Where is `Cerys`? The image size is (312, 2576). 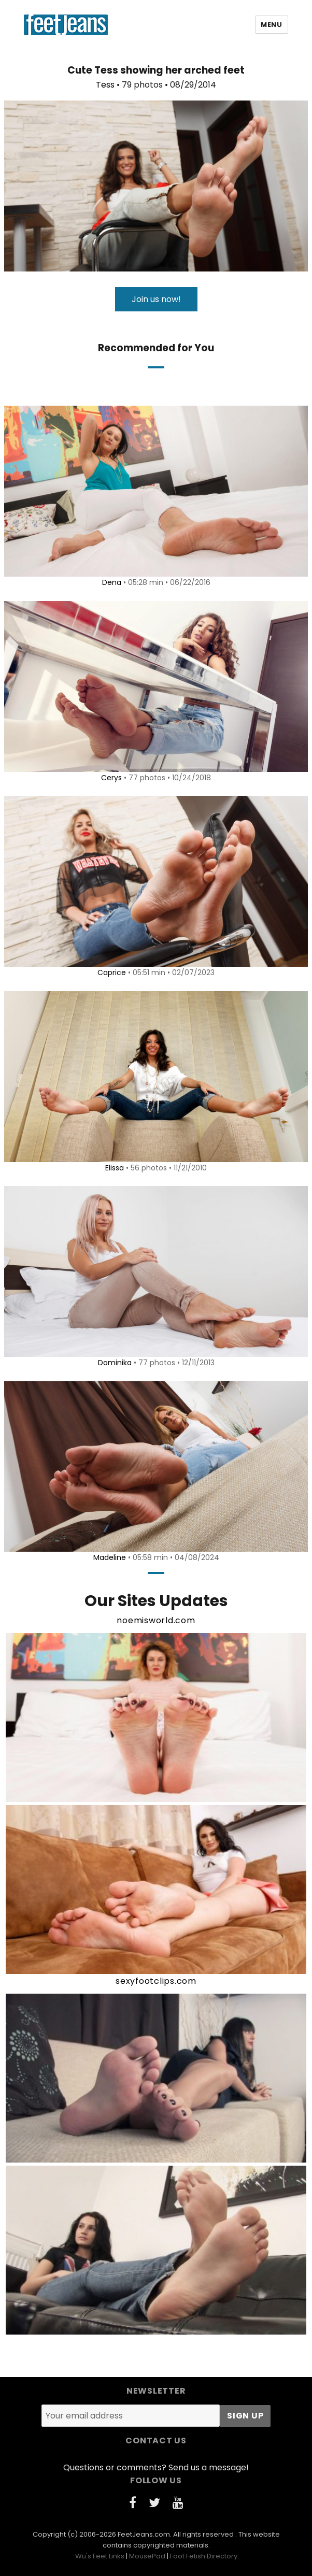 Cerys is located at coordinates (111, 777).